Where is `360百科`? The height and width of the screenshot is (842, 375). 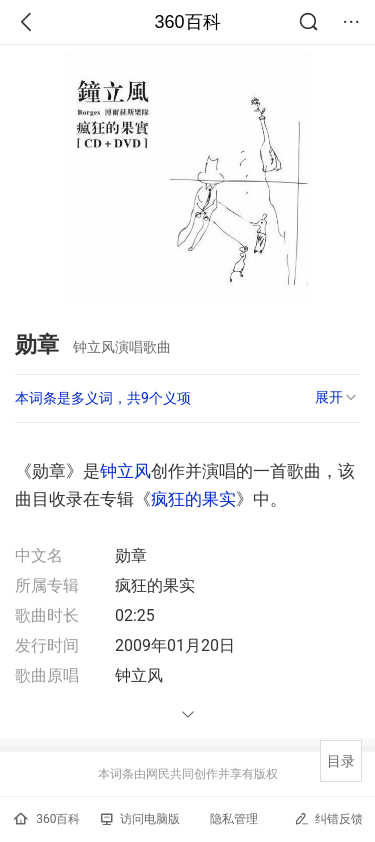
360百科 is located at coordinates (187, 22).